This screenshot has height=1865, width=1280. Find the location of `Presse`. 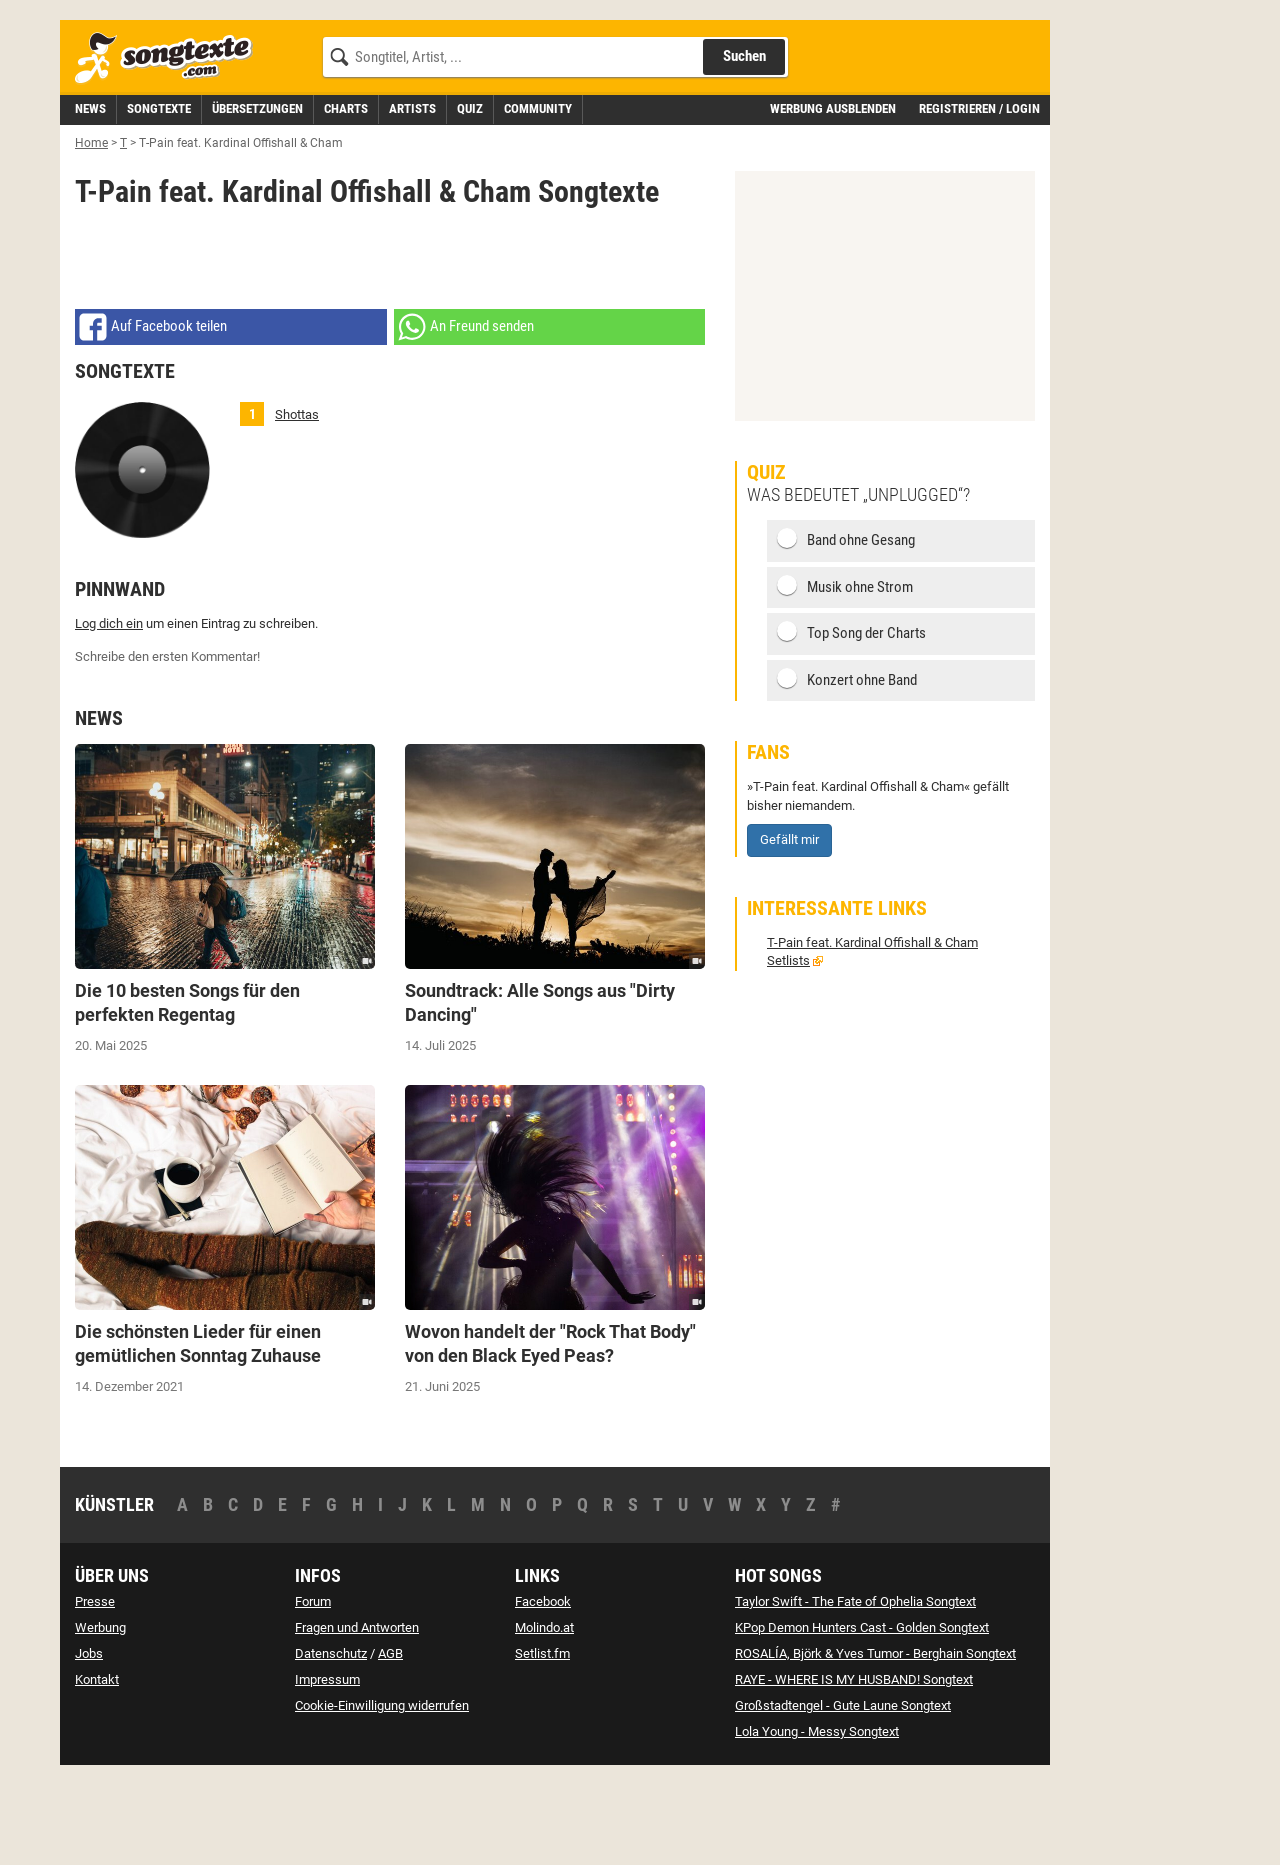

Presse is located at coordinates (95, 1691).